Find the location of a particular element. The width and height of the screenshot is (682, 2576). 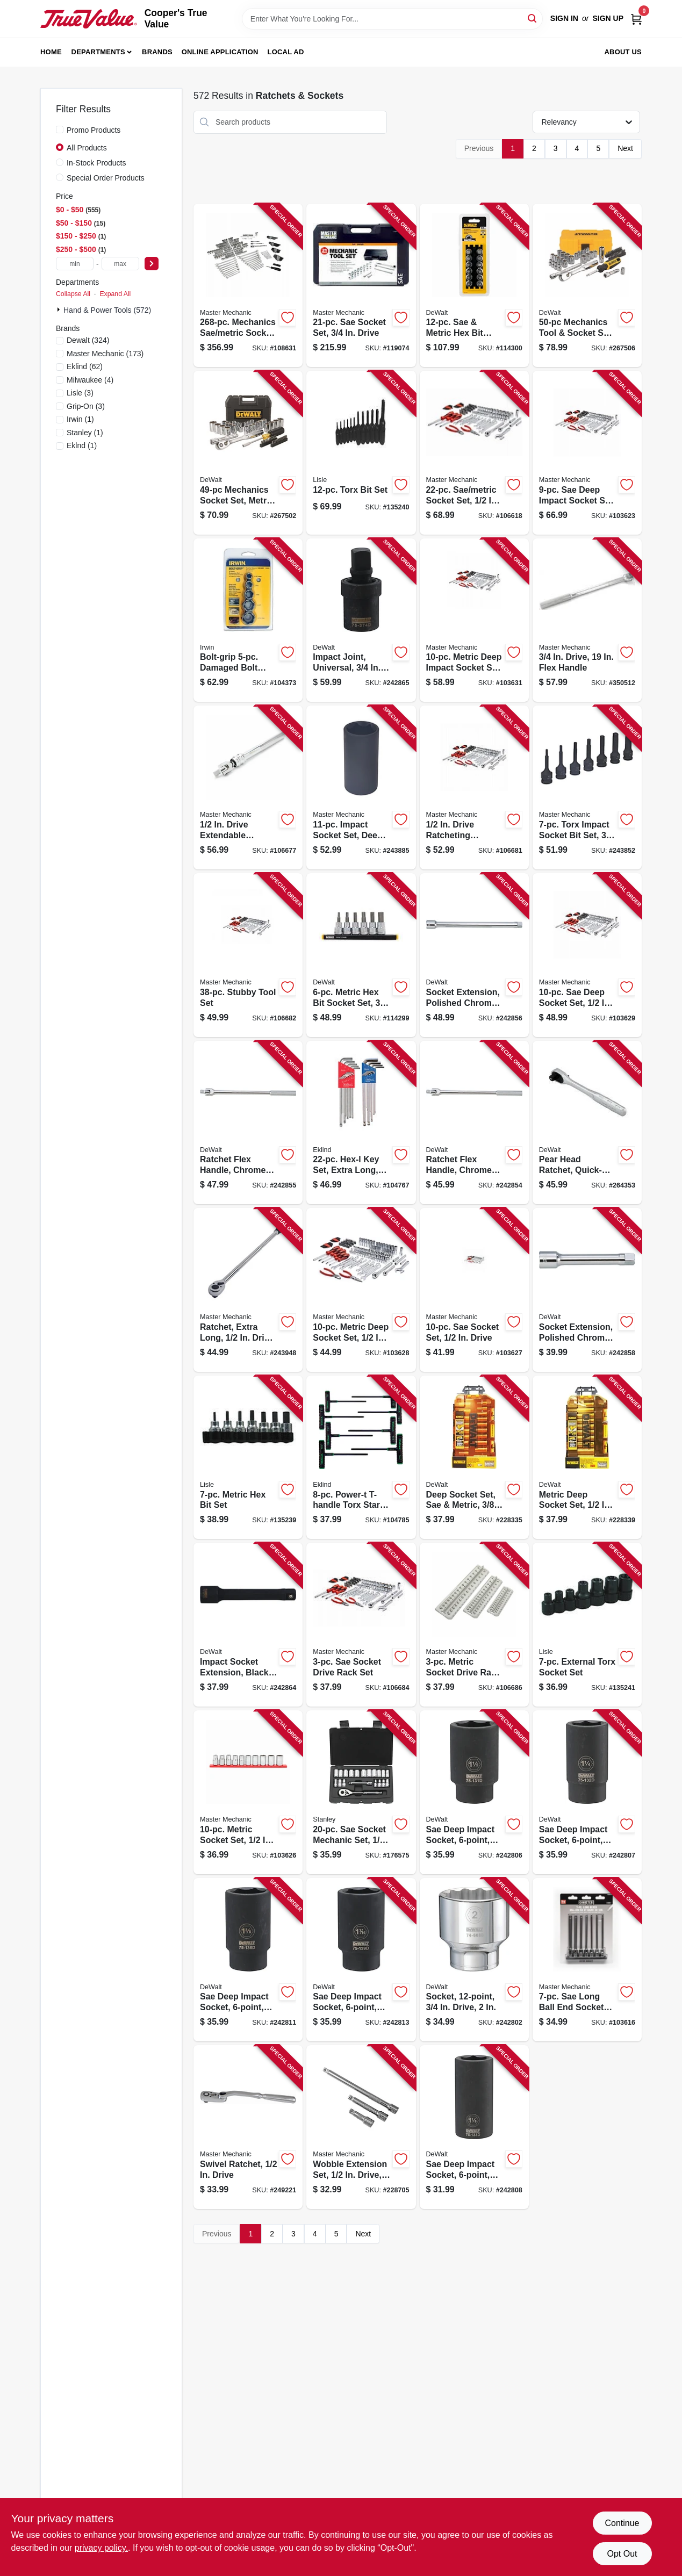

Departments is located at coordinates (98, 52).